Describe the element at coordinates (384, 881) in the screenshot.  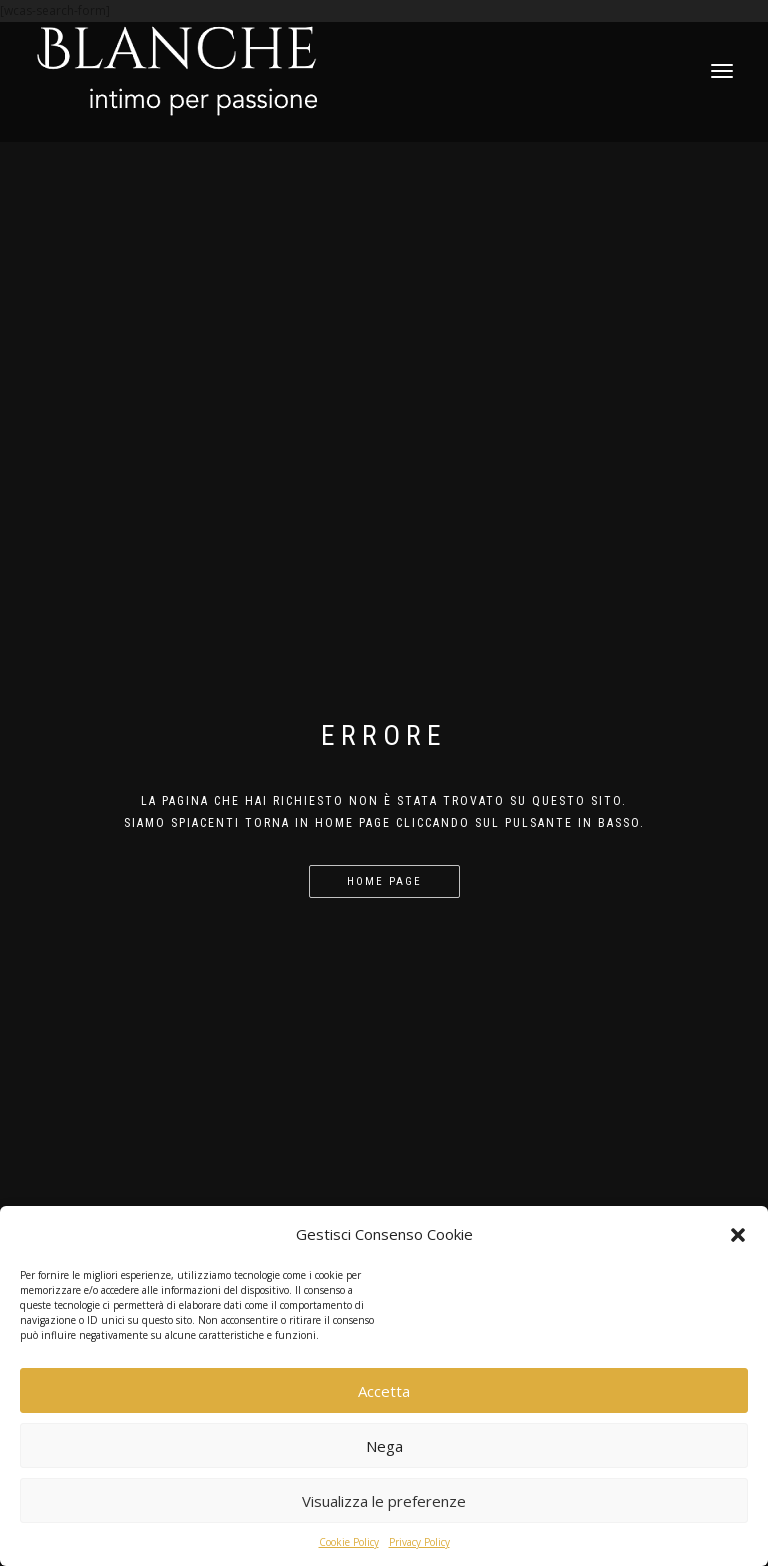
I see `Home page` at that location.